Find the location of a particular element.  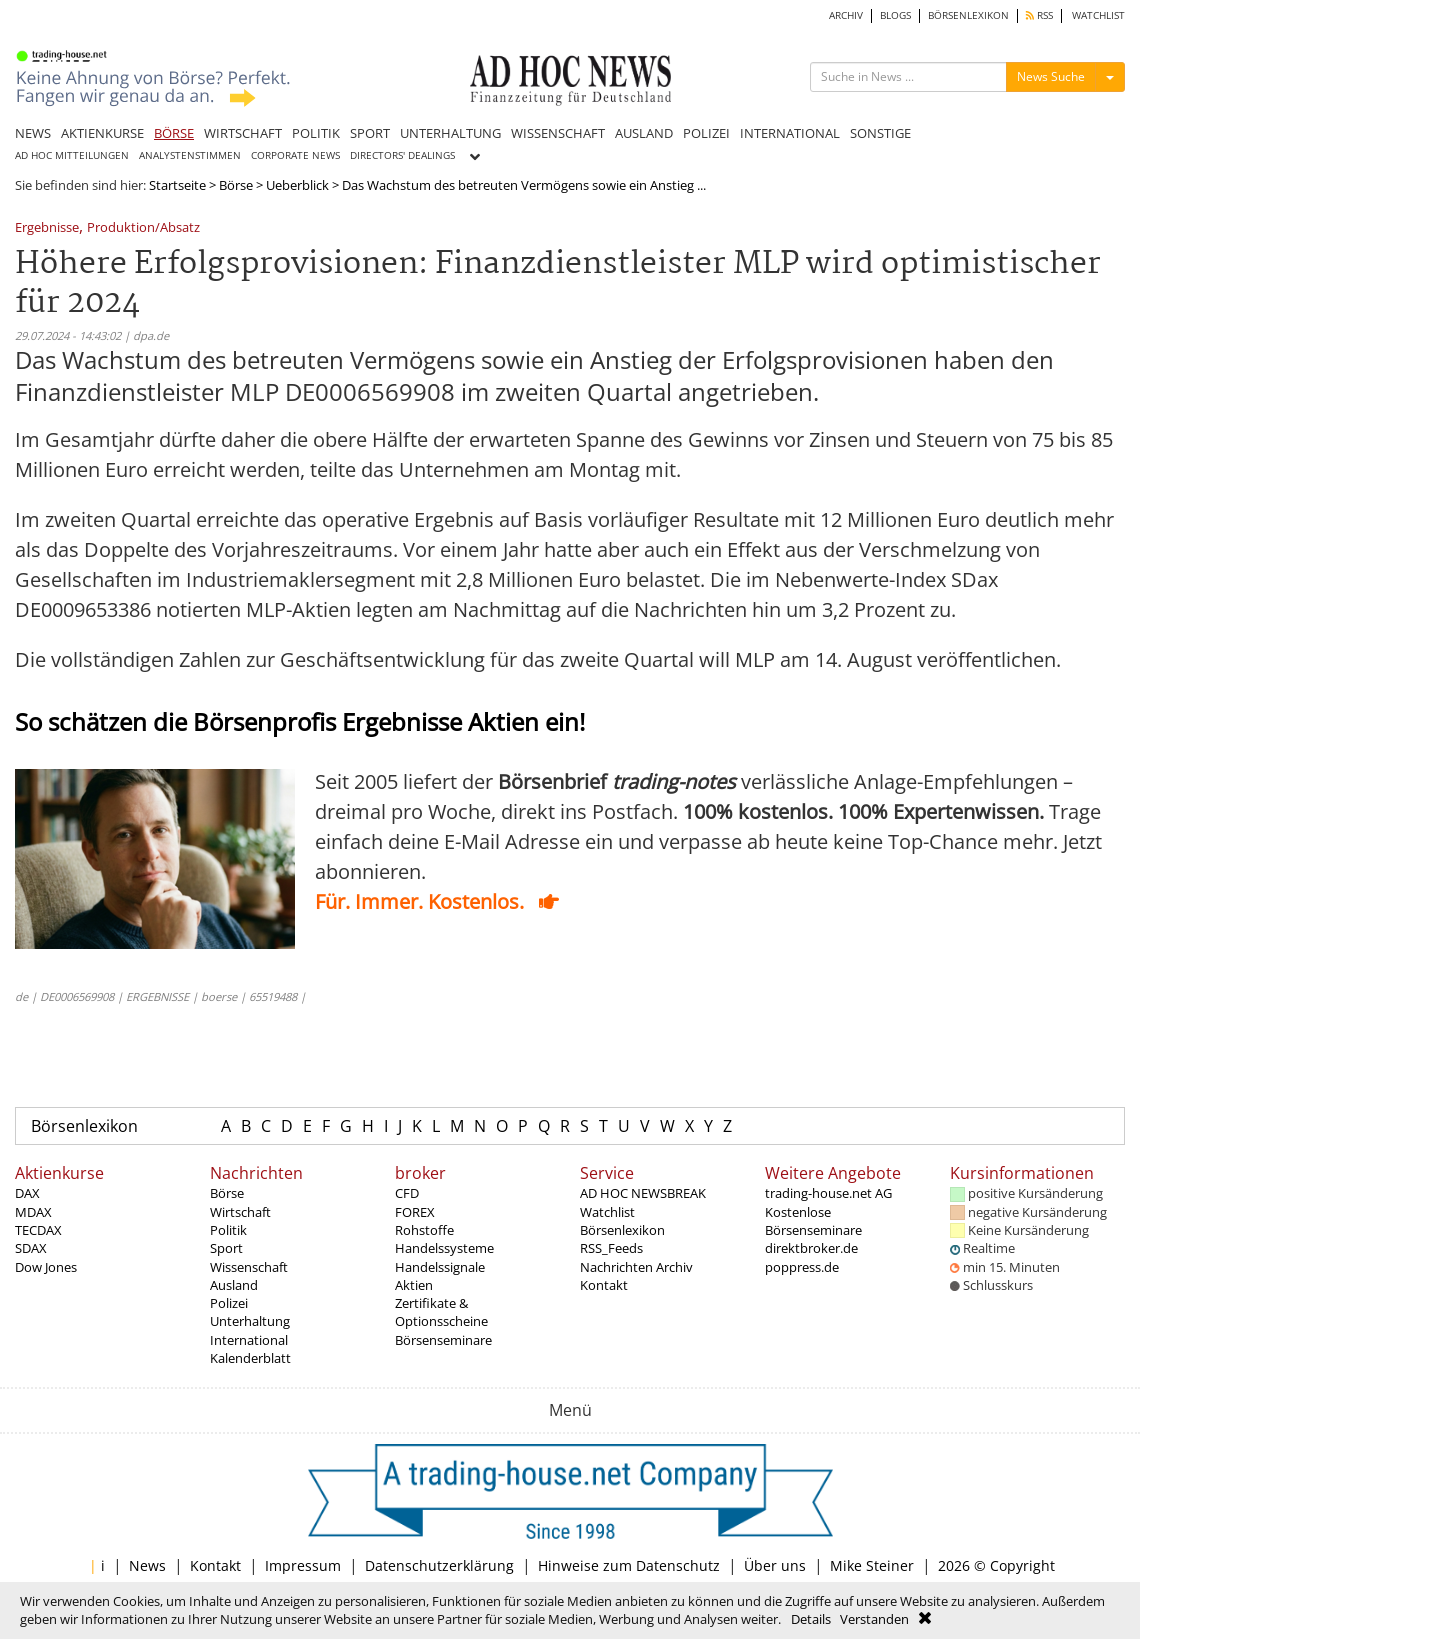

International is located at coordinates (249, 1340).